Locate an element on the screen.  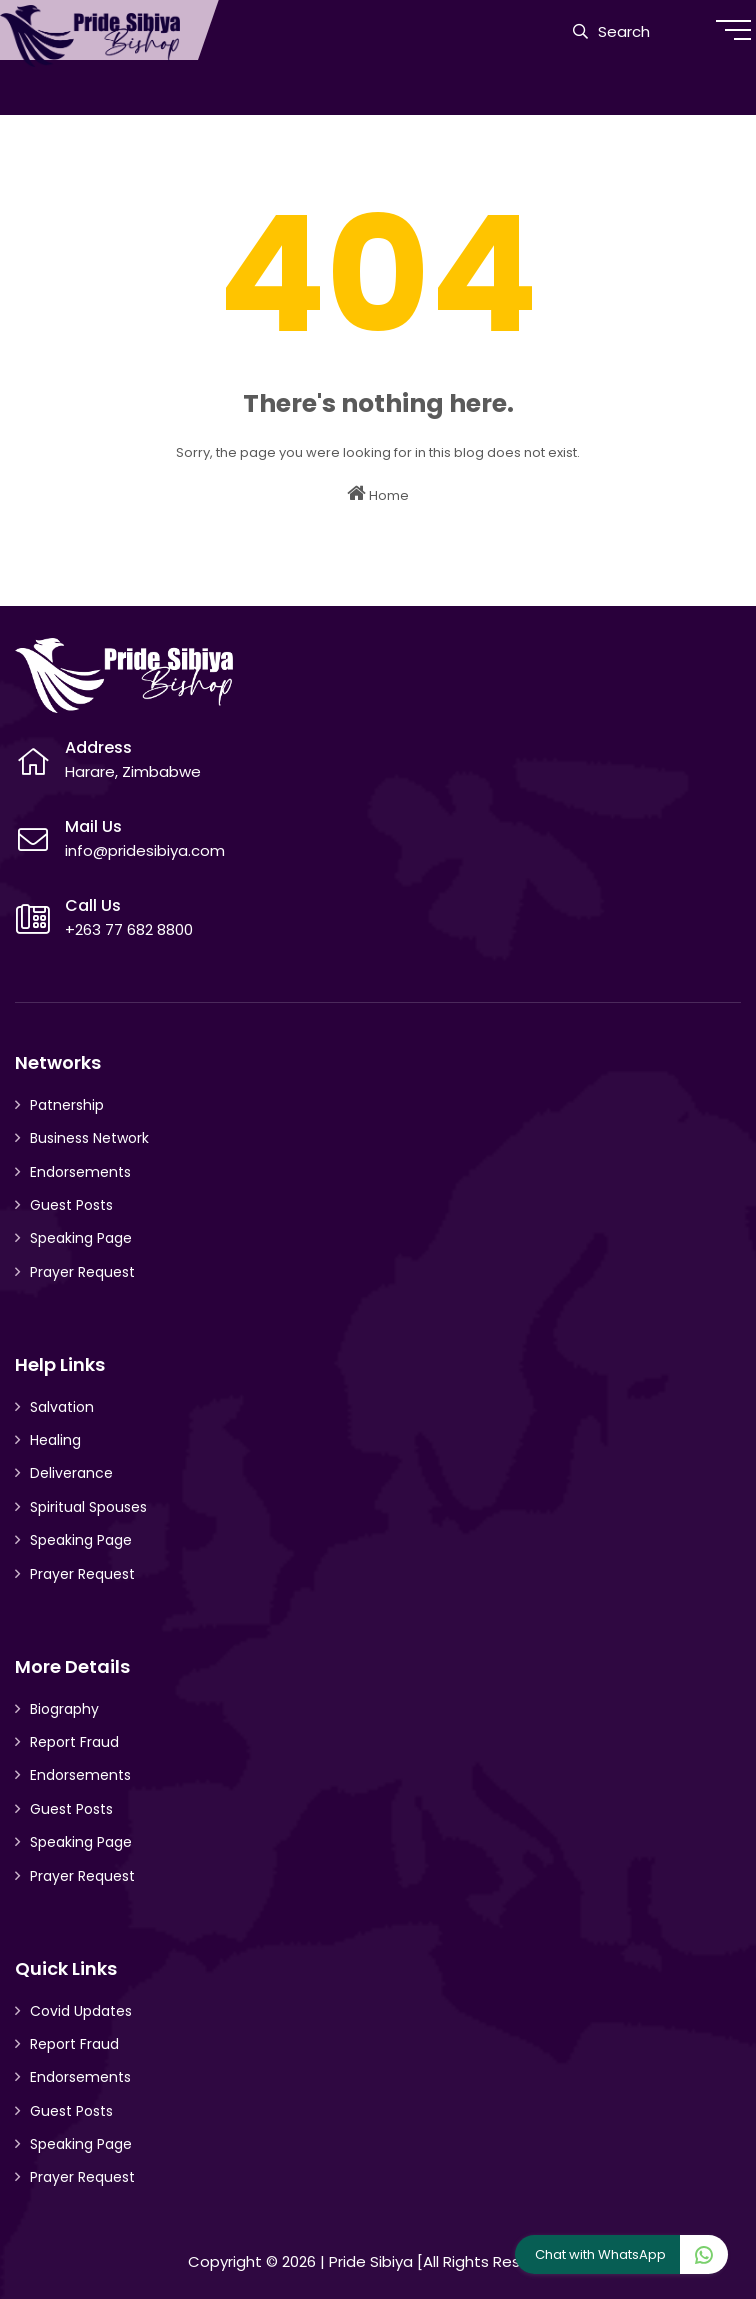
Guest Posts is located at coordinates (71, 1205).